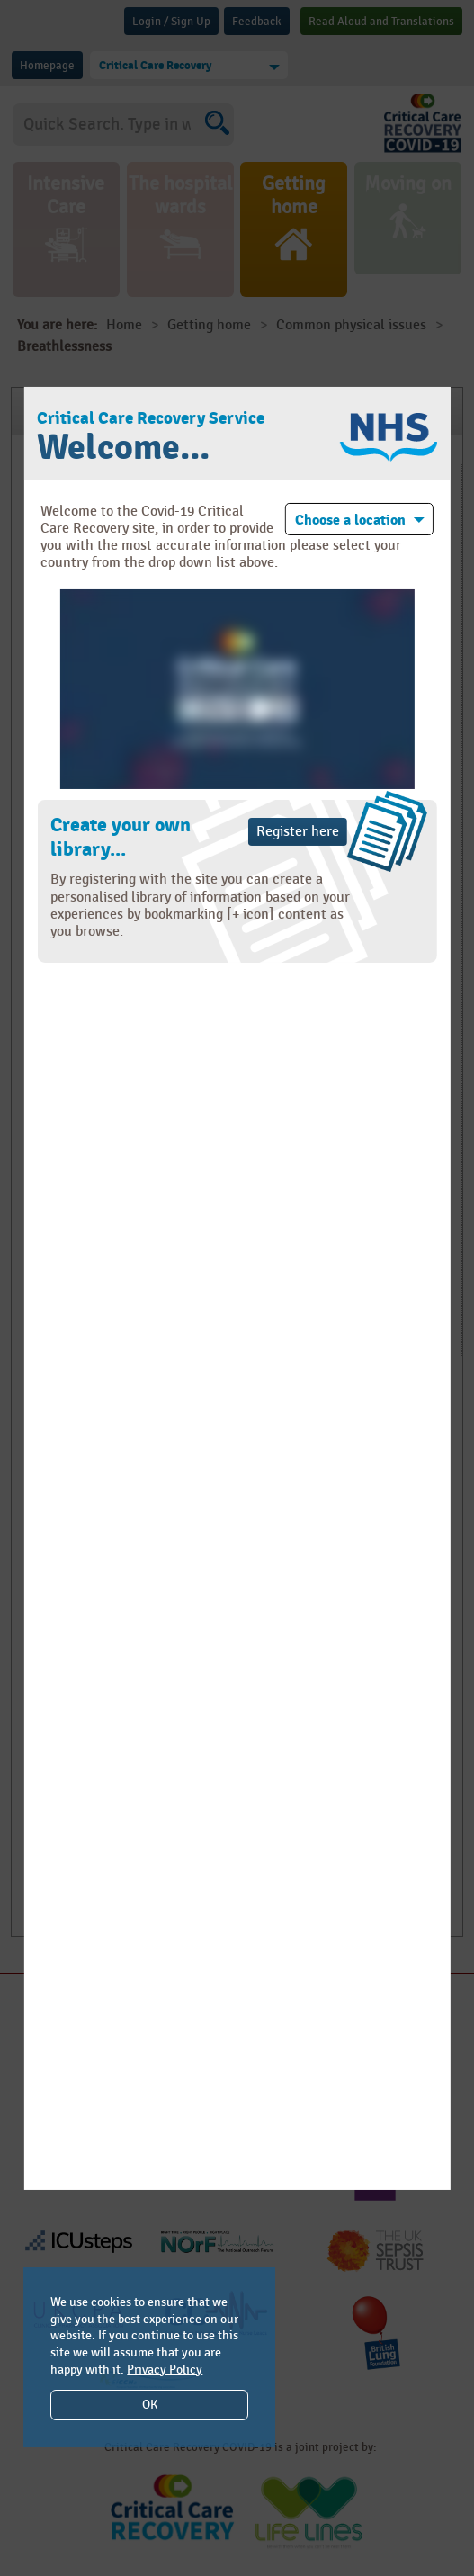 The image size is (474, 2576). I want to click on Register here, so click(297, 831).